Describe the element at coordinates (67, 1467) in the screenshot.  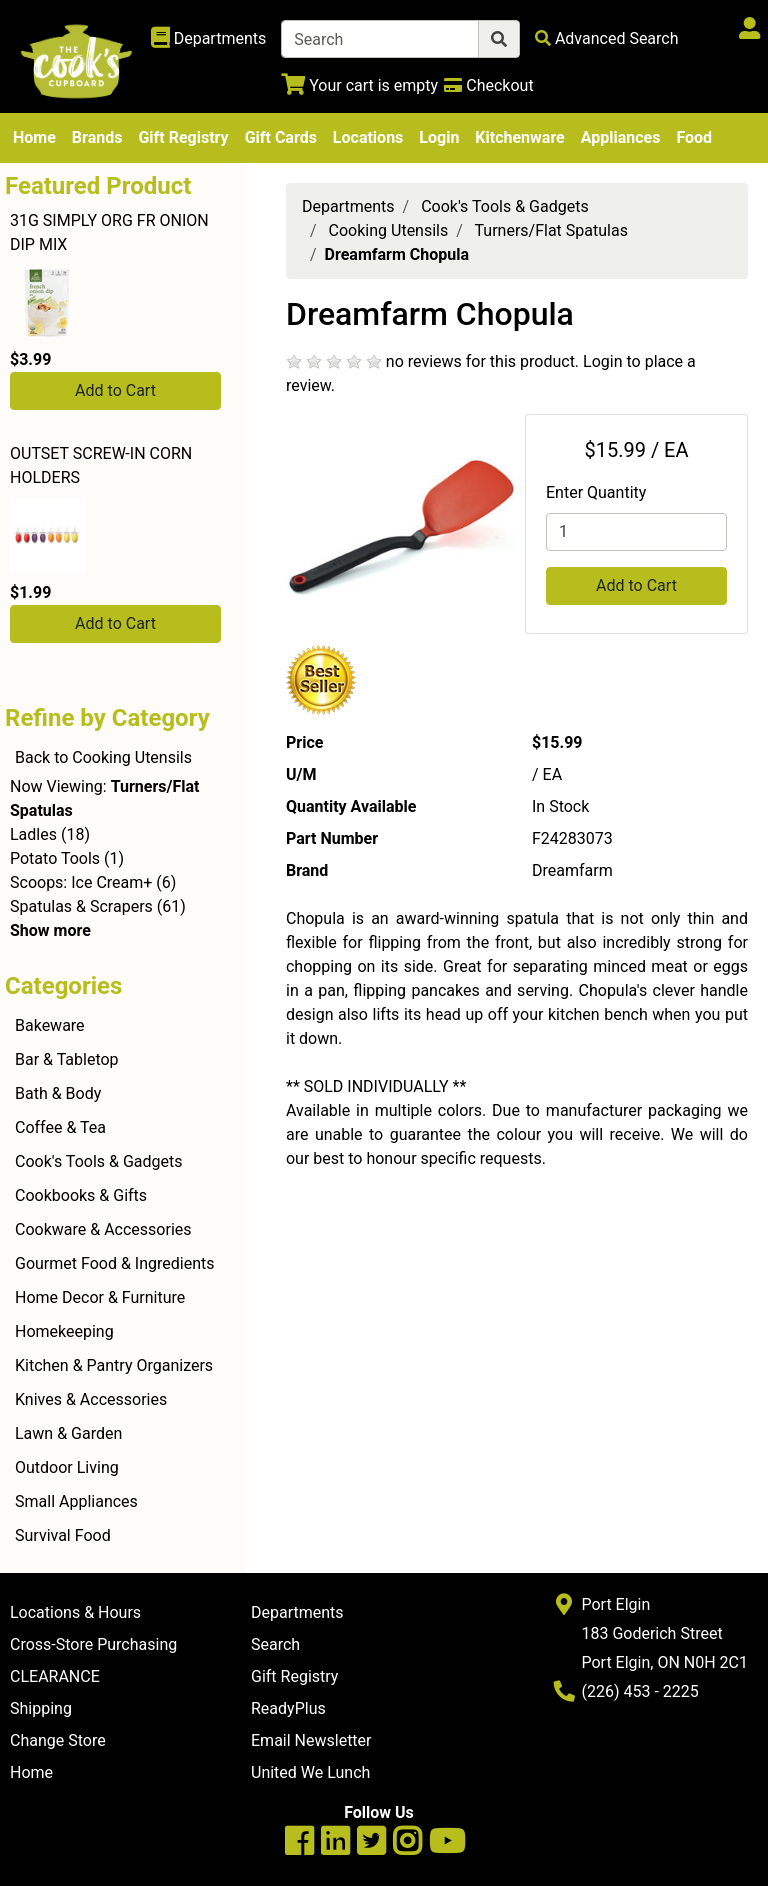
I see `Outdoor Living` at that location.